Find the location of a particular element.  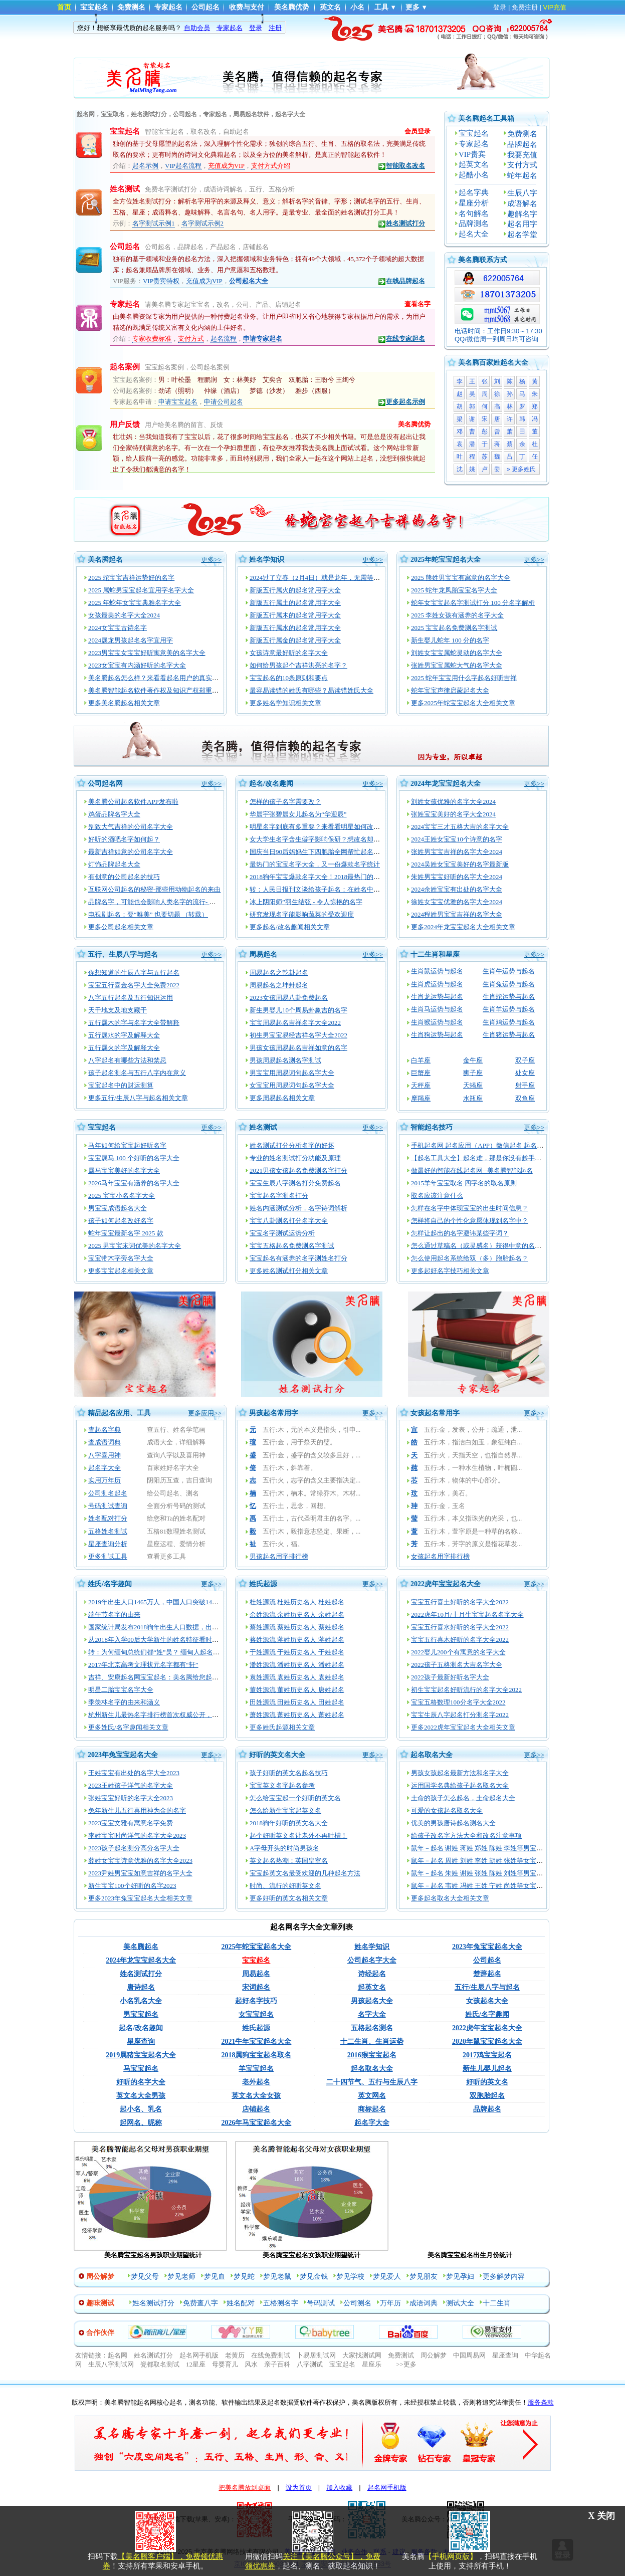

怎么通过草稿名（或灵感名）获得中意的名字？ is located at coordinates (479, 1245).